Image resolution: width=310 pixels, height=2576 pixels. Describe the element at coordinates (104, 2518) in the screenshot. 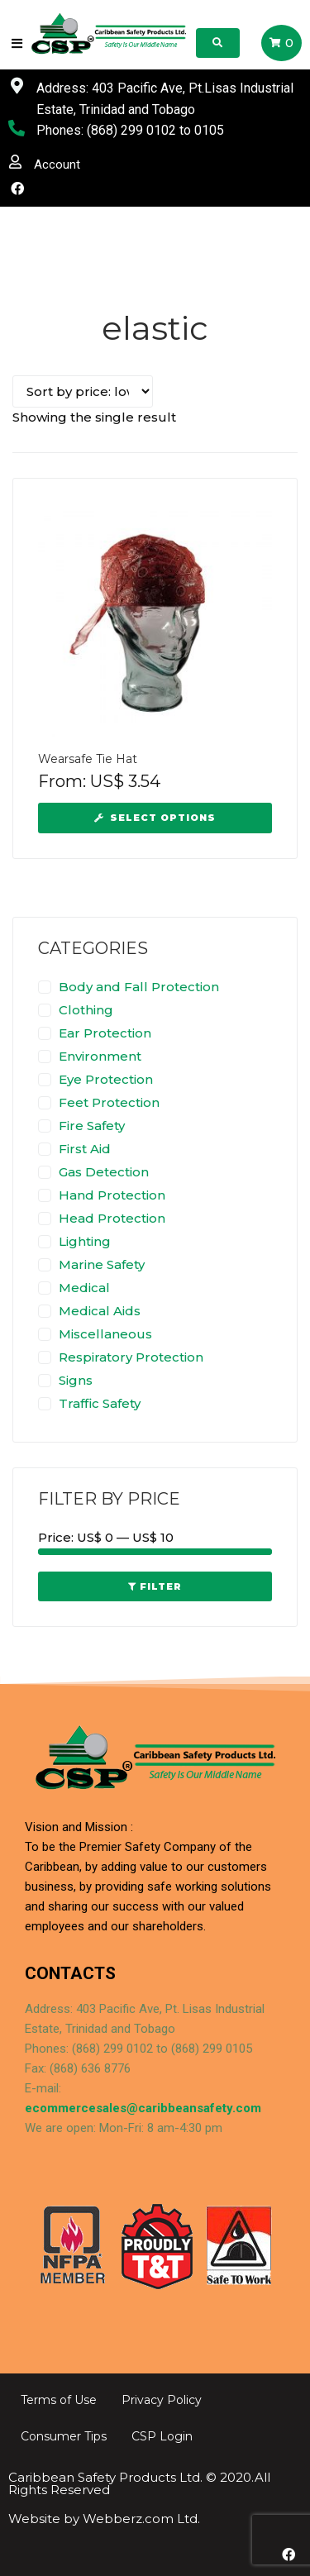

I see `Website by Webberz.com Ltd.` at that location.